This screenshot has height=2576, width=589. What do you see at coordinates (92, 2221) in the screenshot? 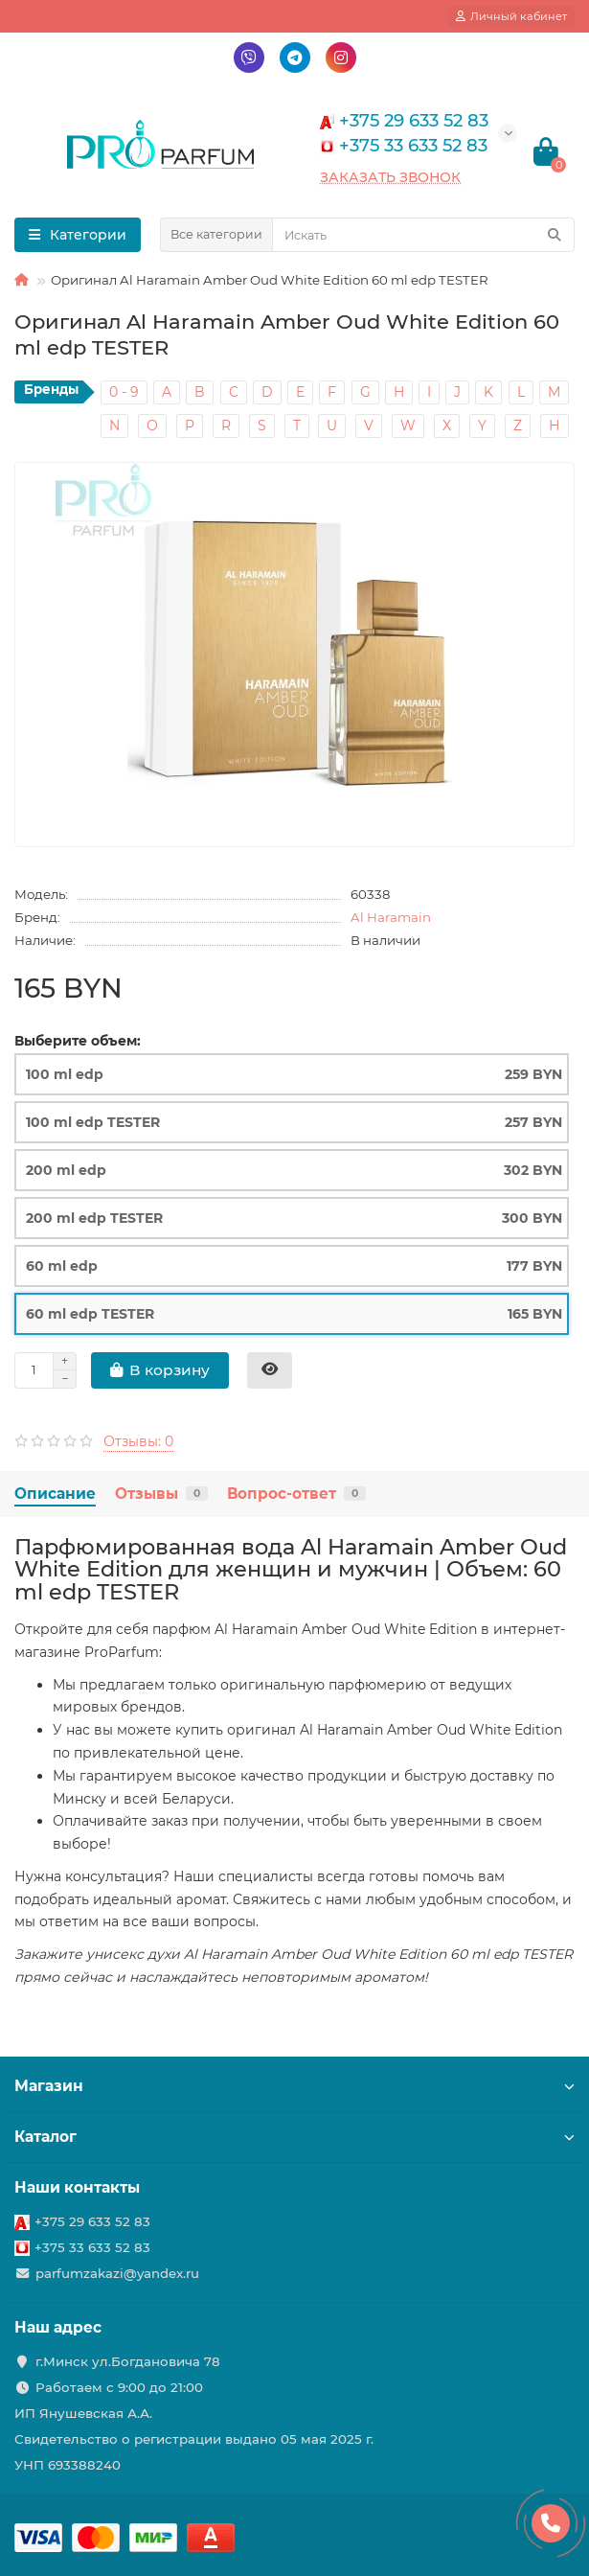
I see `+375 29 633 52 83` at bounding box center [92, 2221].